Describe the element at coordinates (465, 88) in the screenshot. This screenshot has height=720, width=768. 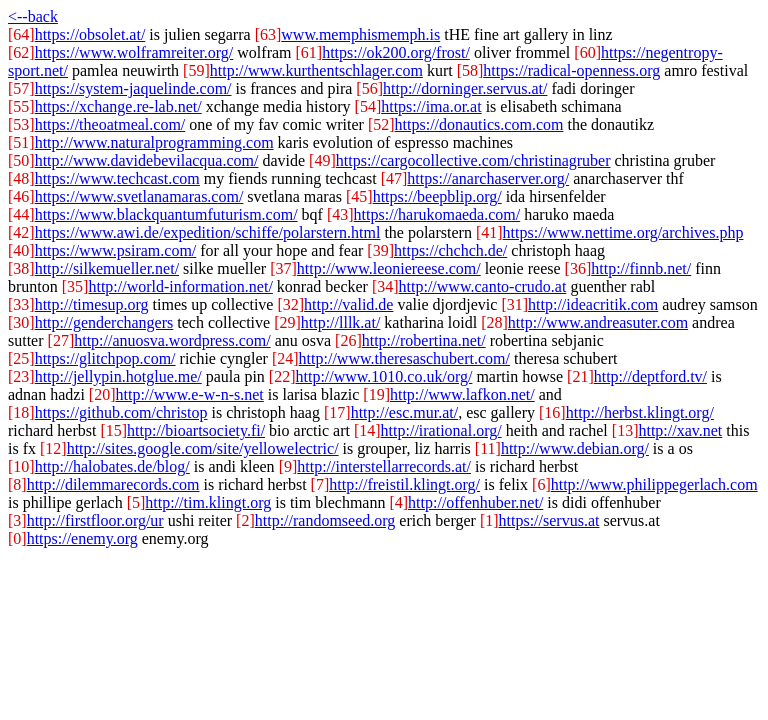
I see `http://dorninger.servus.at/` at that location.